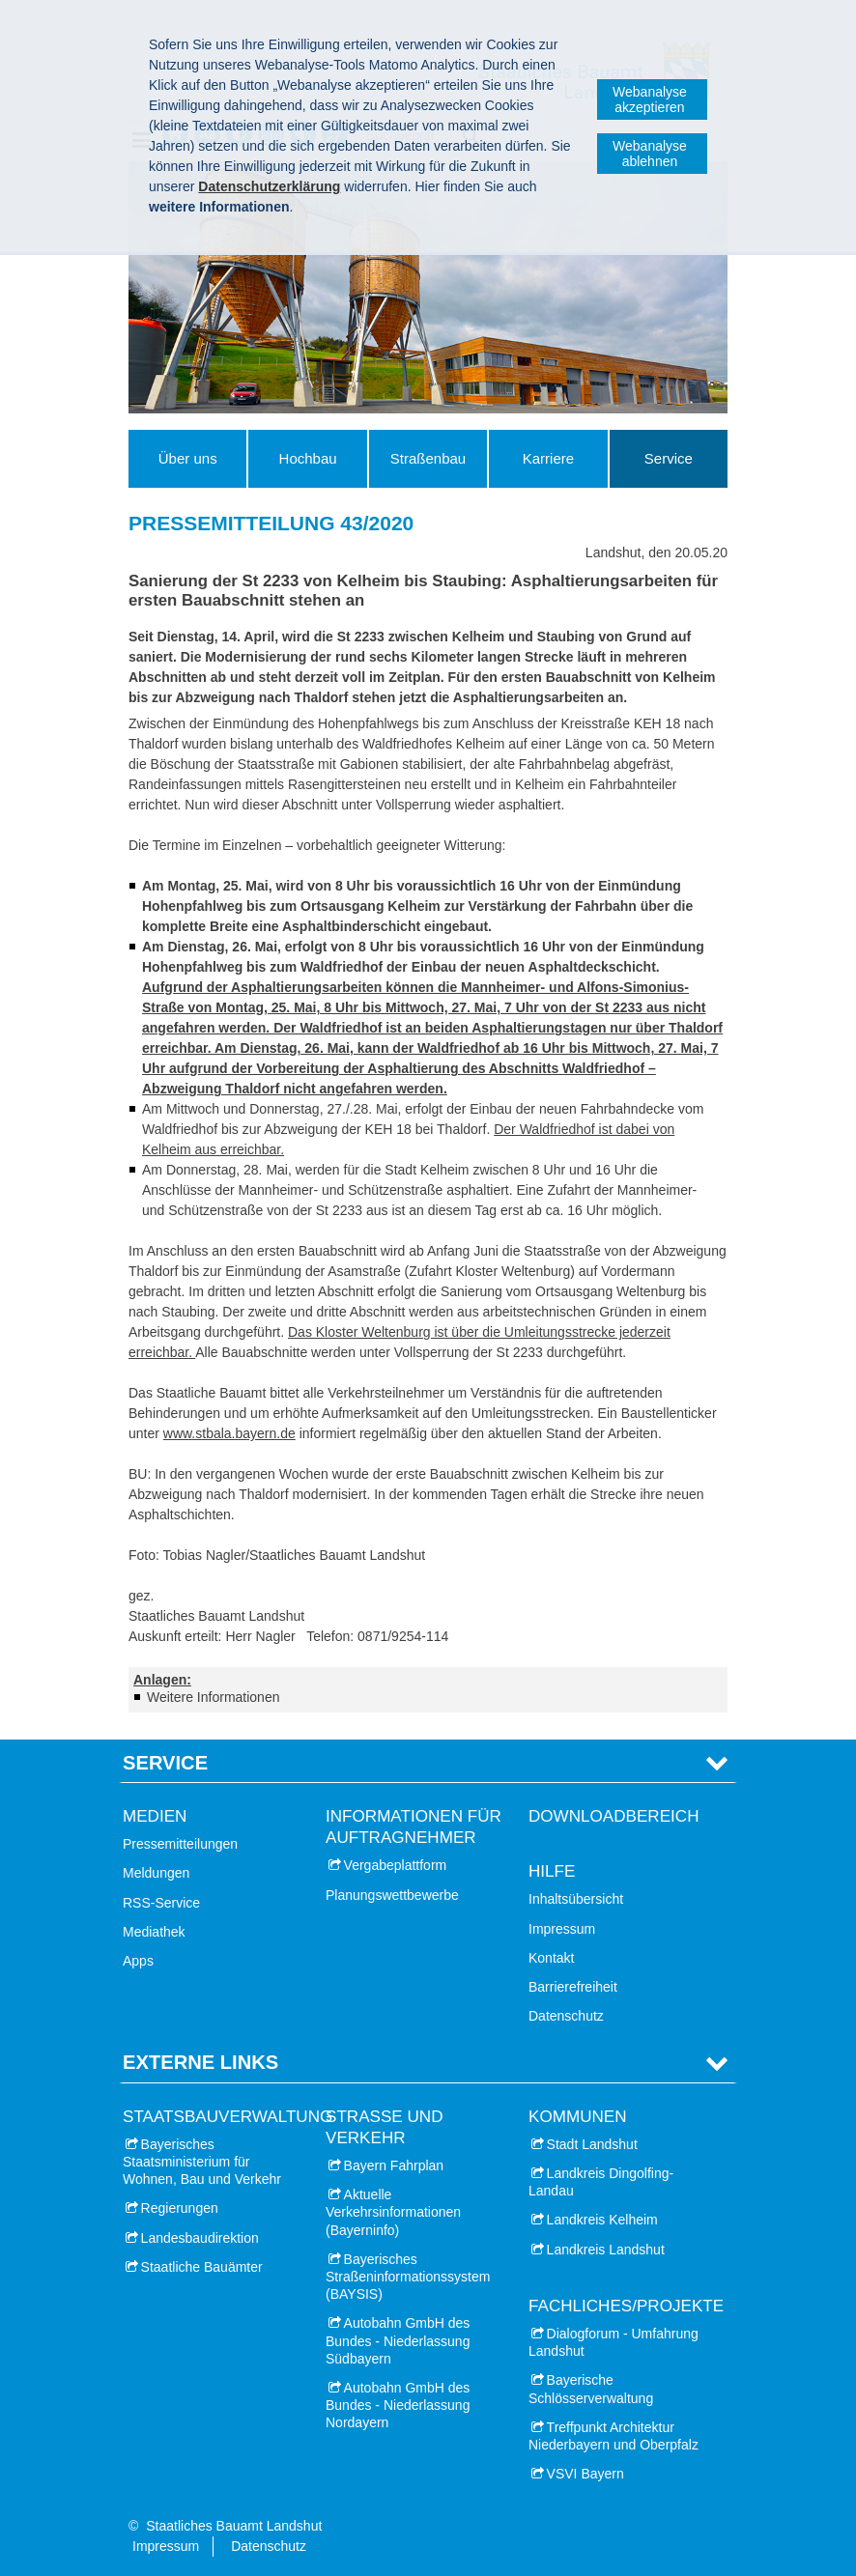 Image resolution: width=856 pixels, height=2576 pixels. I want to click on Planungswettbewerbe, so click(392, 1895).